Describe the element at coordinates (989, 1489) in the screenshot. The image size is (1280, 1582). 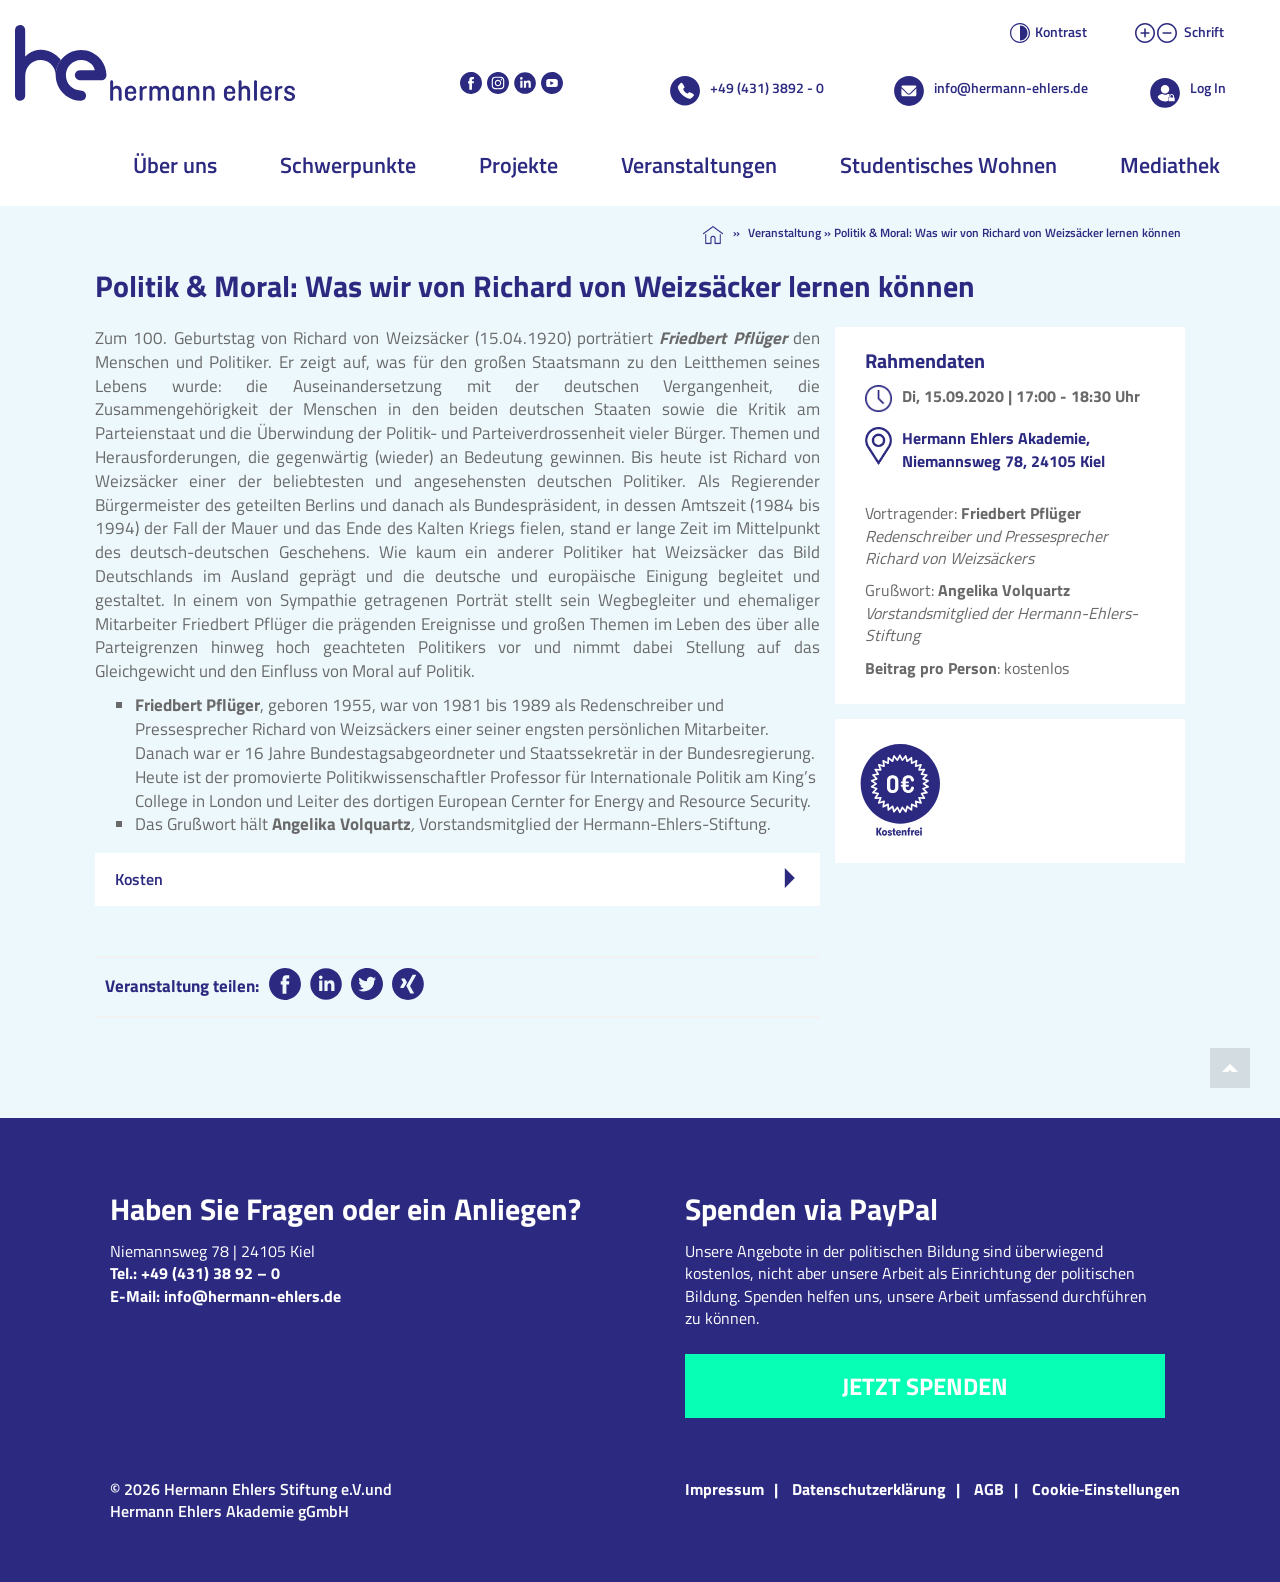
I see `AGB` at that location.